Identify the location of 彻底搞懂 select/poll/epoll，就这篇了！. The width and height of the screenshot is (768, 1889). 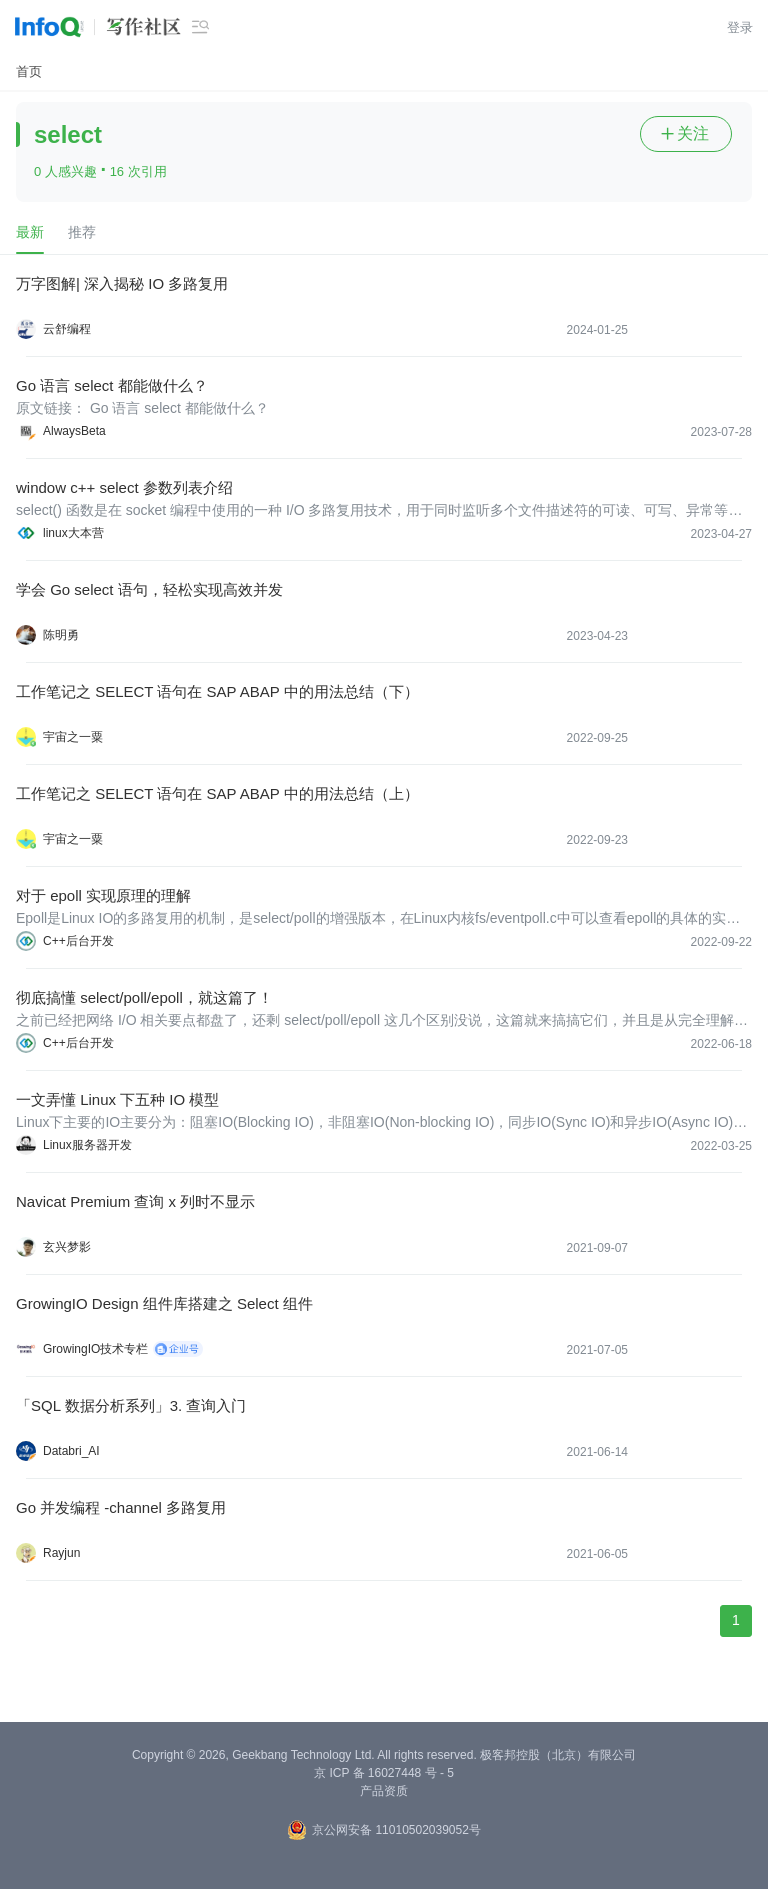
(144, 997).